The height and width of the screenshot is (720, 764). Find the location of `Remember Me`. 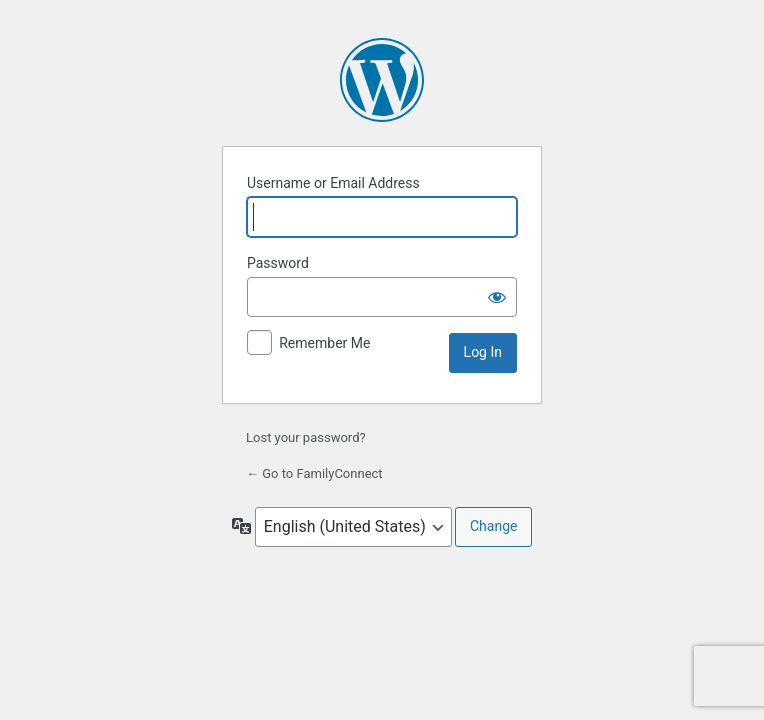

Remember Me is located at coordinates (324, 343).